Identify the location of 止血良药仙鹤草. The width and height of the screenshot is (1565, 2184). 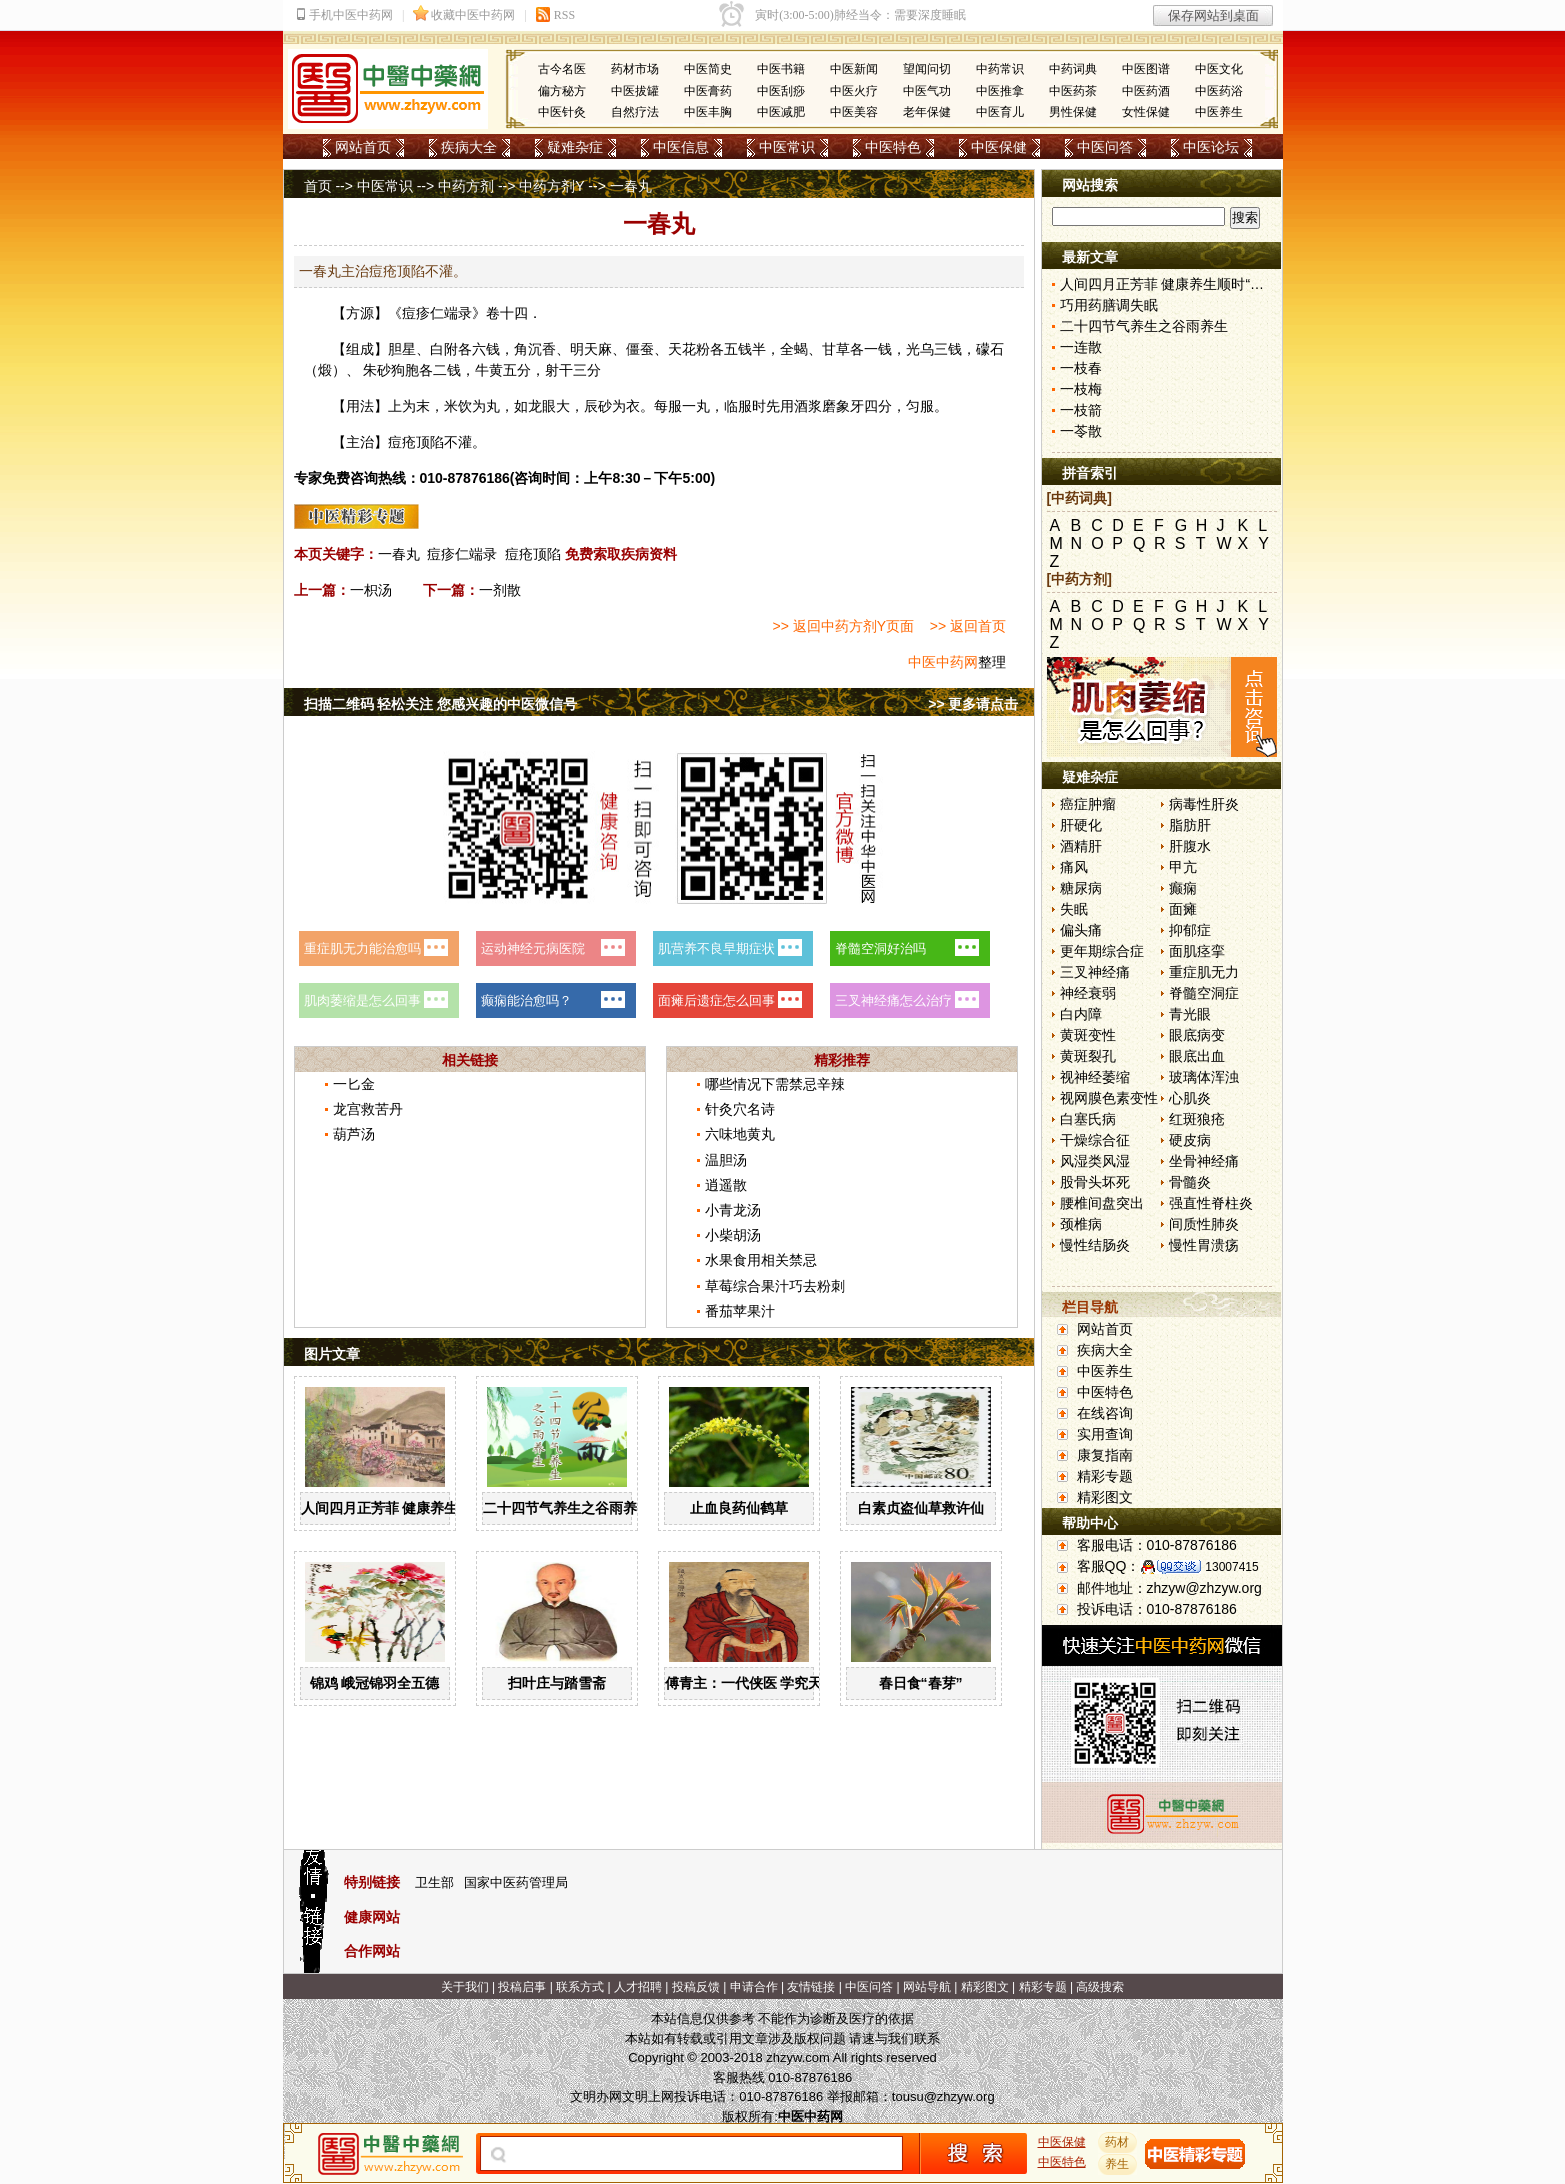
(739, 1508).